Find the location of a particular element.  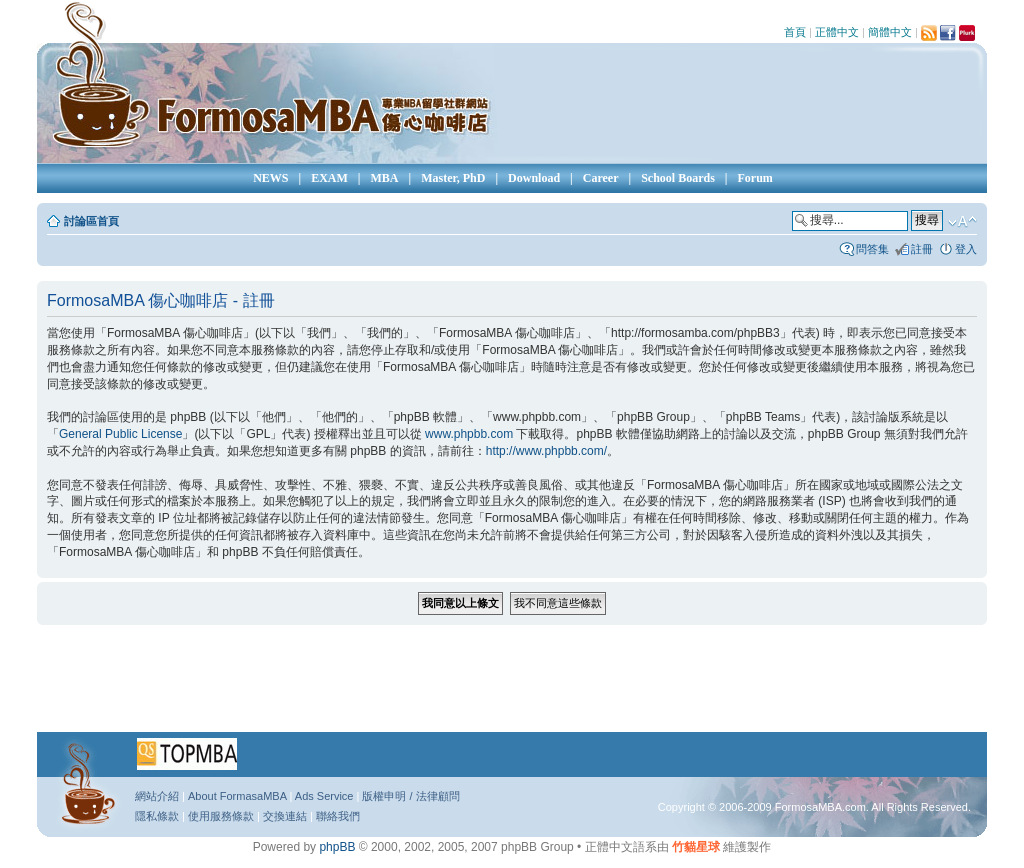

首頁 is located at coordinates (795, 32).